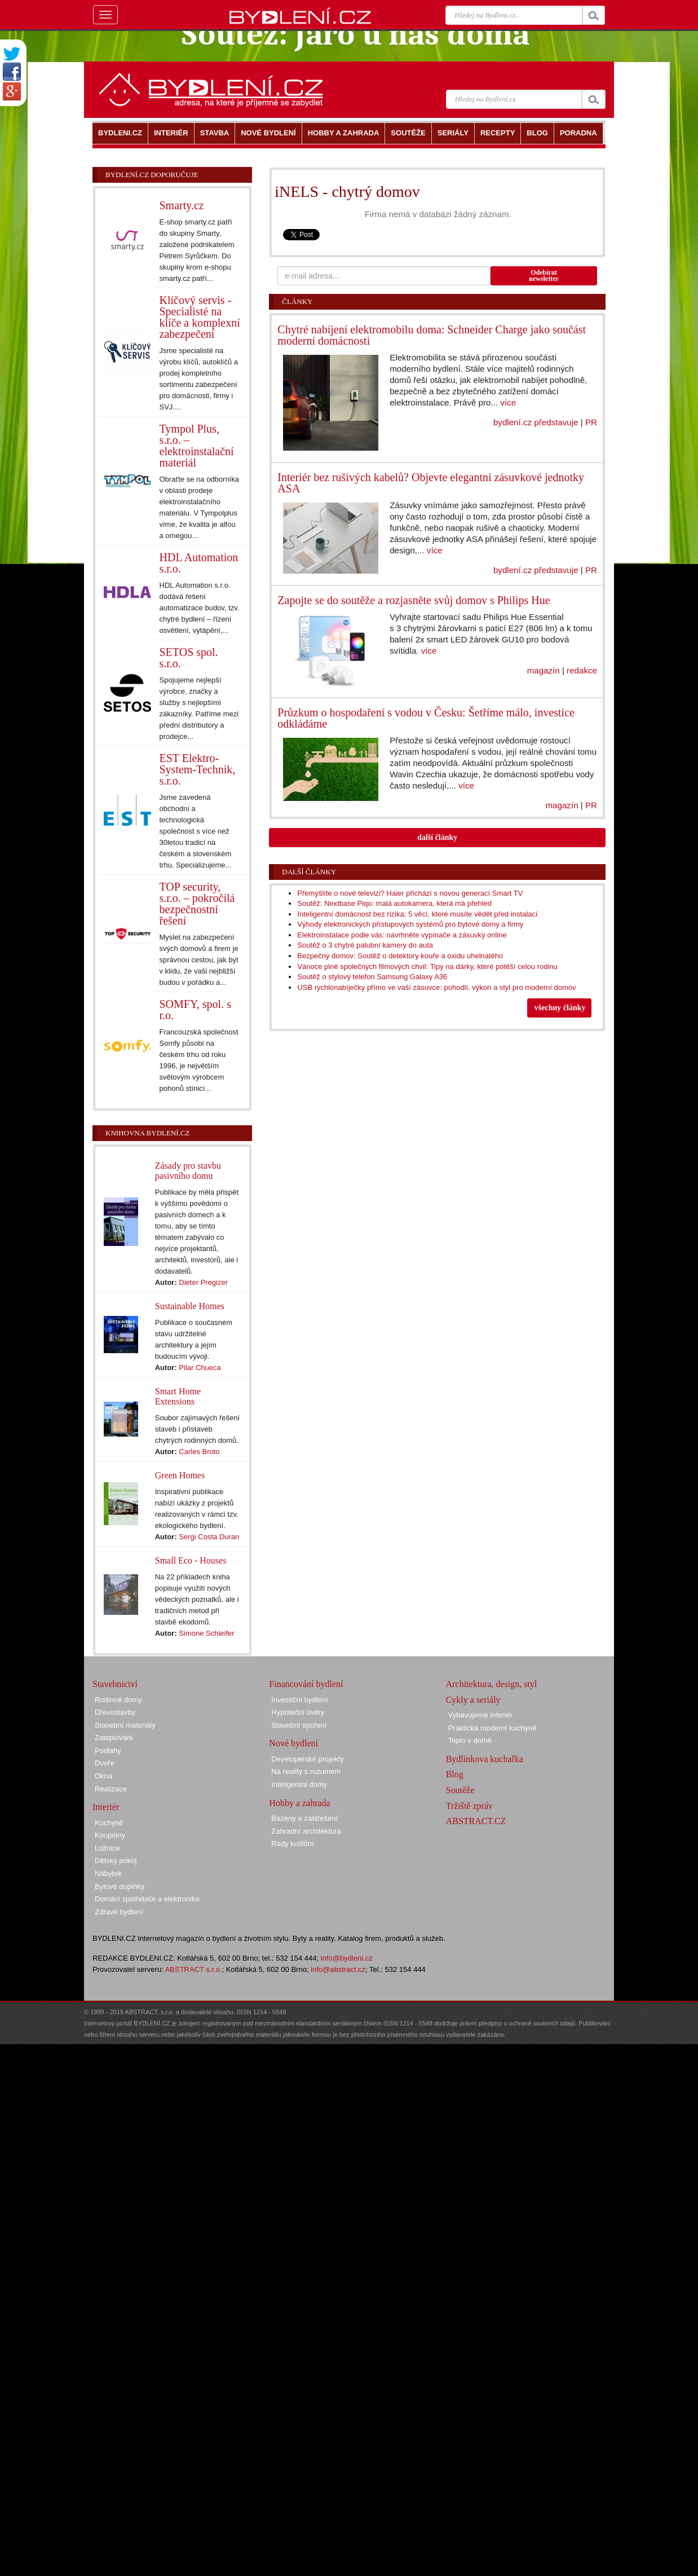  Describe the element at coordinates (338, 1969) in the screenshot. I see `info@abstract.cz` at that location.